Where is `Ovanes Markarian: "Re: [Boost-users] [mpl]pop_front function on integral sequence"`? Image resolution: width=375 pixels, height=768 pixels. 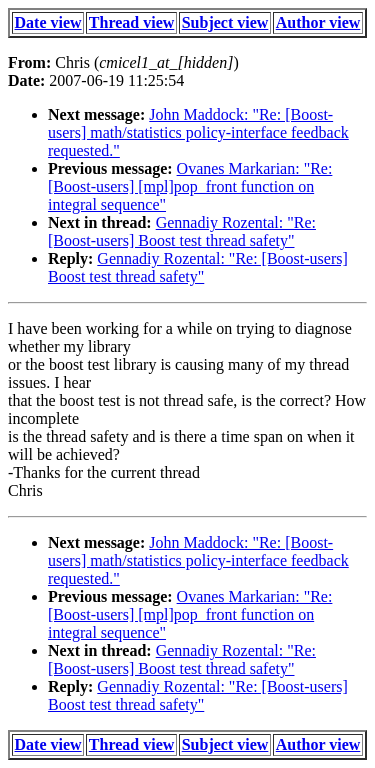 Ovanes Markarian: "Re: [Boost-users] [mpl]pop_front function on integral sequence" is located at coordinates (190, 186).